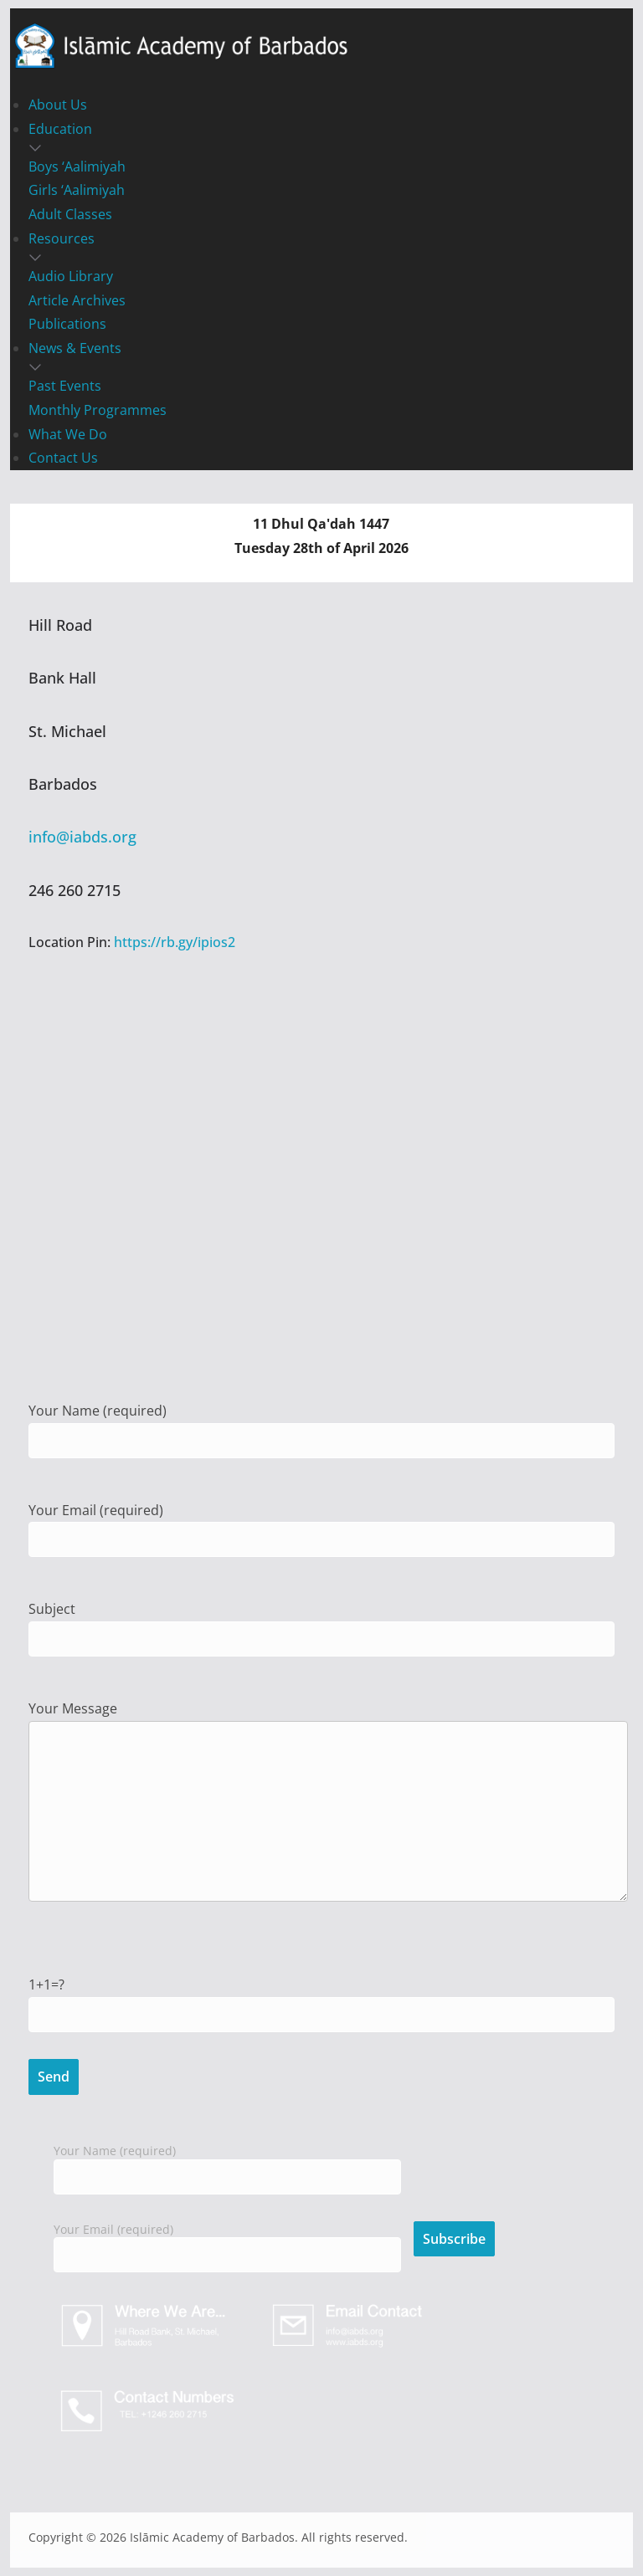 This screenshot has height=2576, width=643. What do you see at coordinates (67, 434) in the screenshot?
I see `What We Do` at bounding box center [67, 434].